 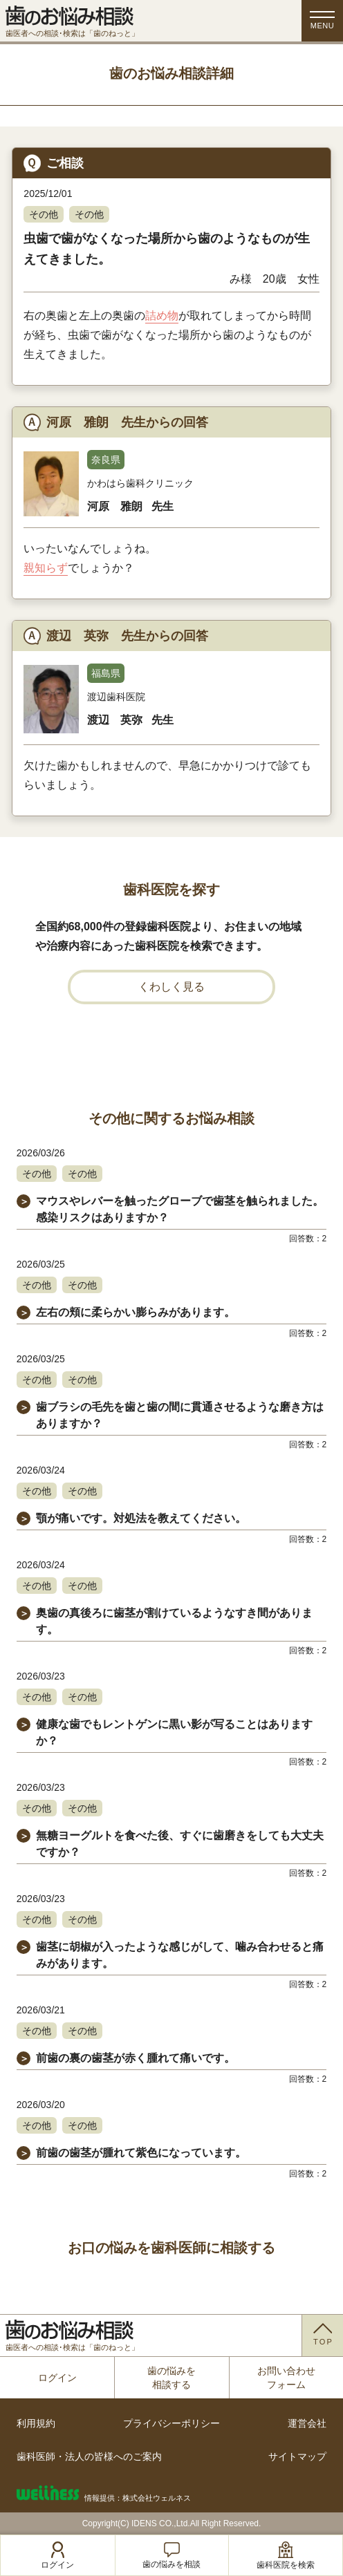 What do you see at coordinates (171, 987) in the screenshot?
I see `くわしく見る` at bounding box center [171, 987].